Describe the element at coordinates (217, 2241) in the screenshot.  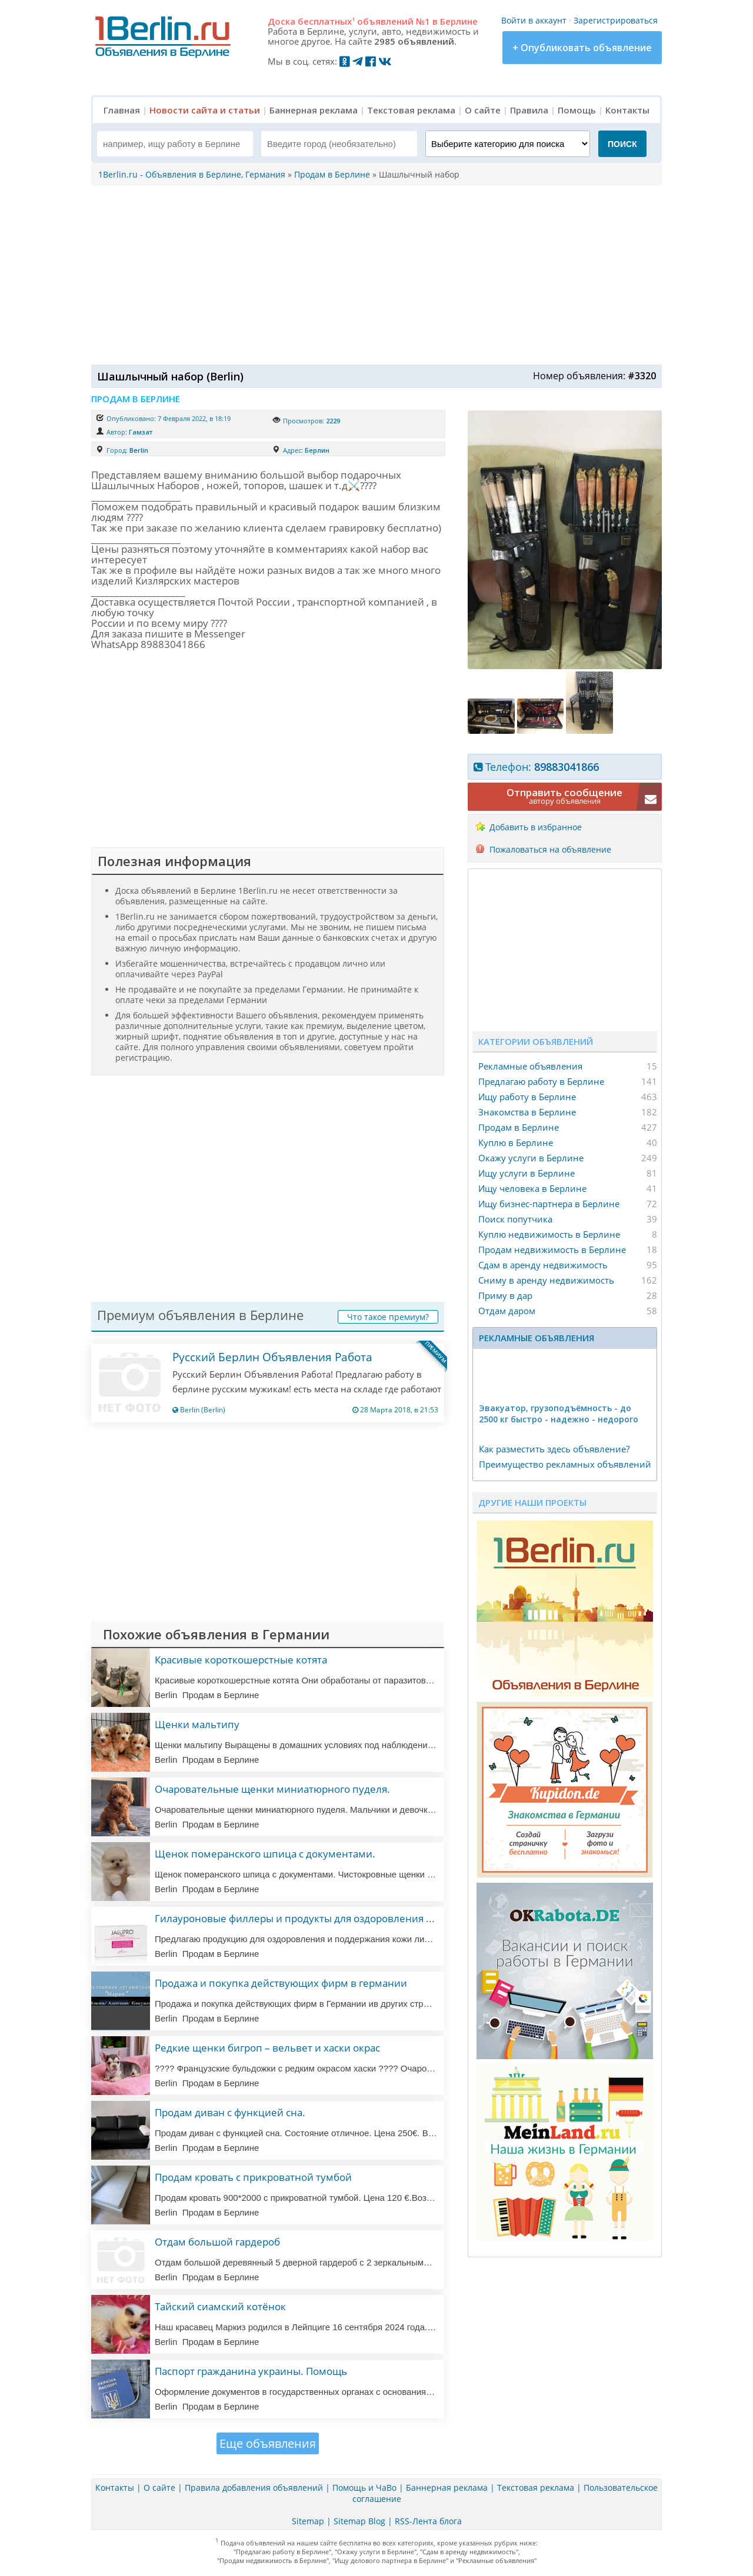
I see `Отдам большой гардероб` at that location.